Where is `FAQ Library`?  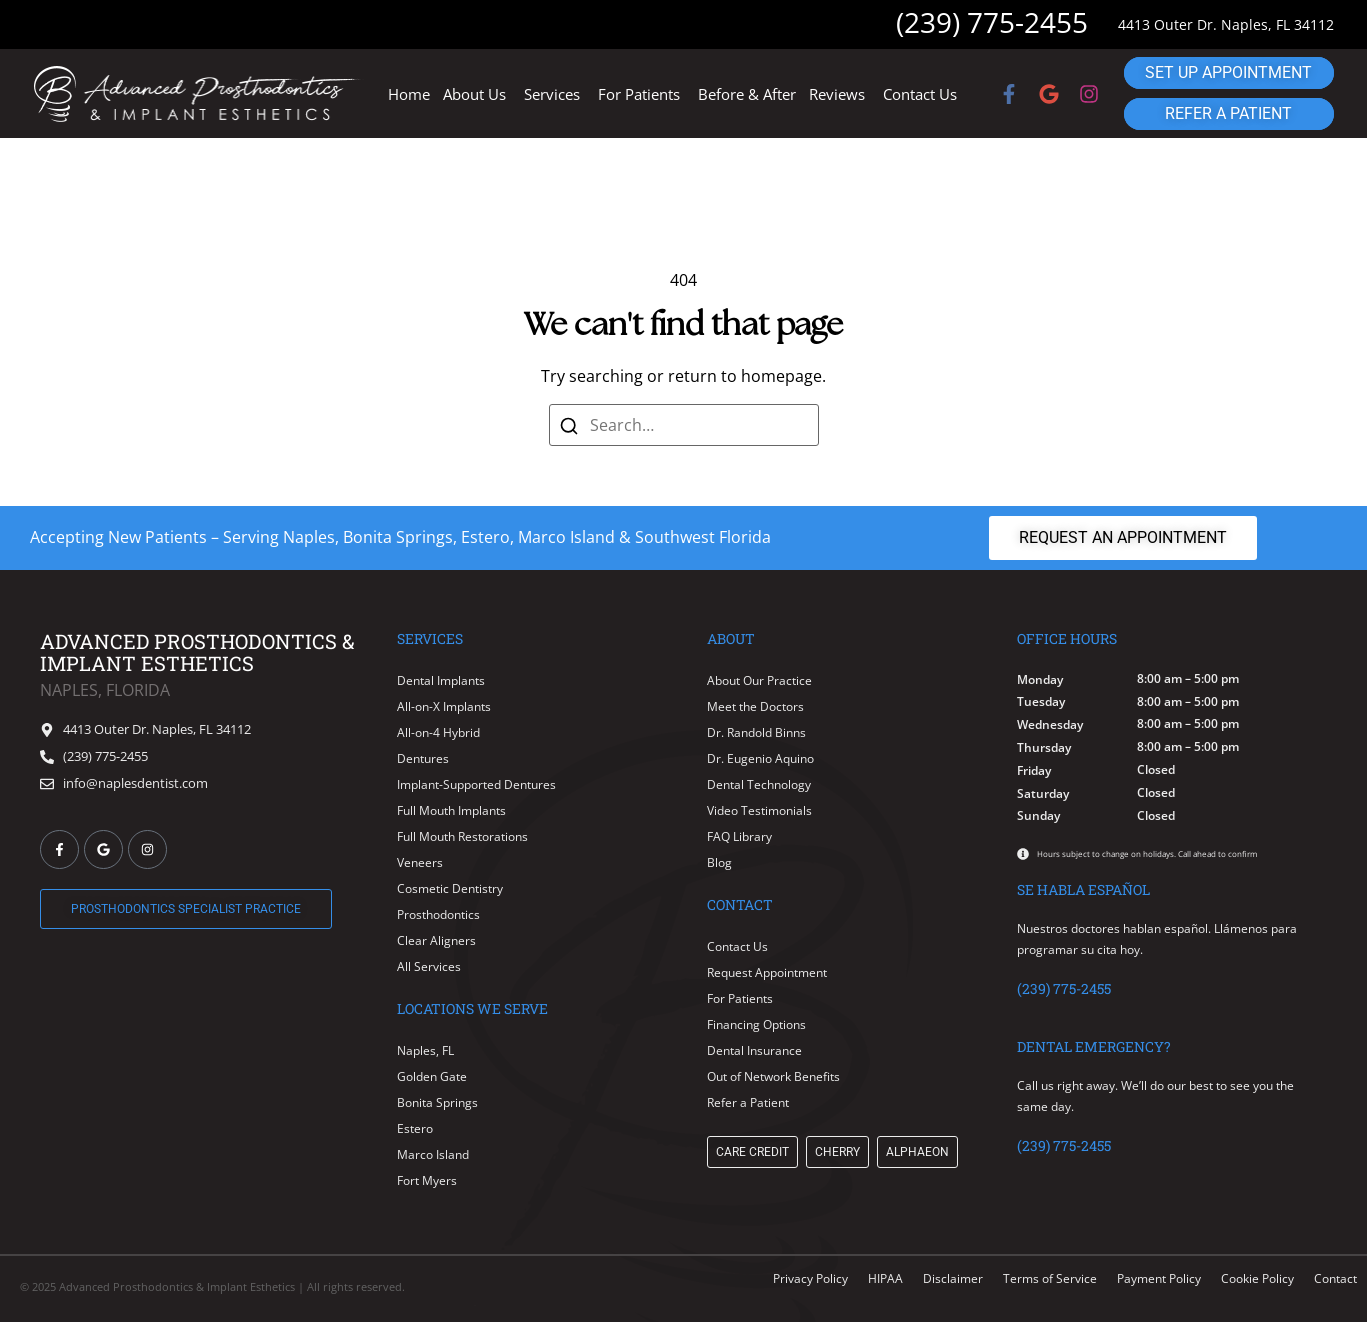
FAQ Library is located at coordinates (739, 836).